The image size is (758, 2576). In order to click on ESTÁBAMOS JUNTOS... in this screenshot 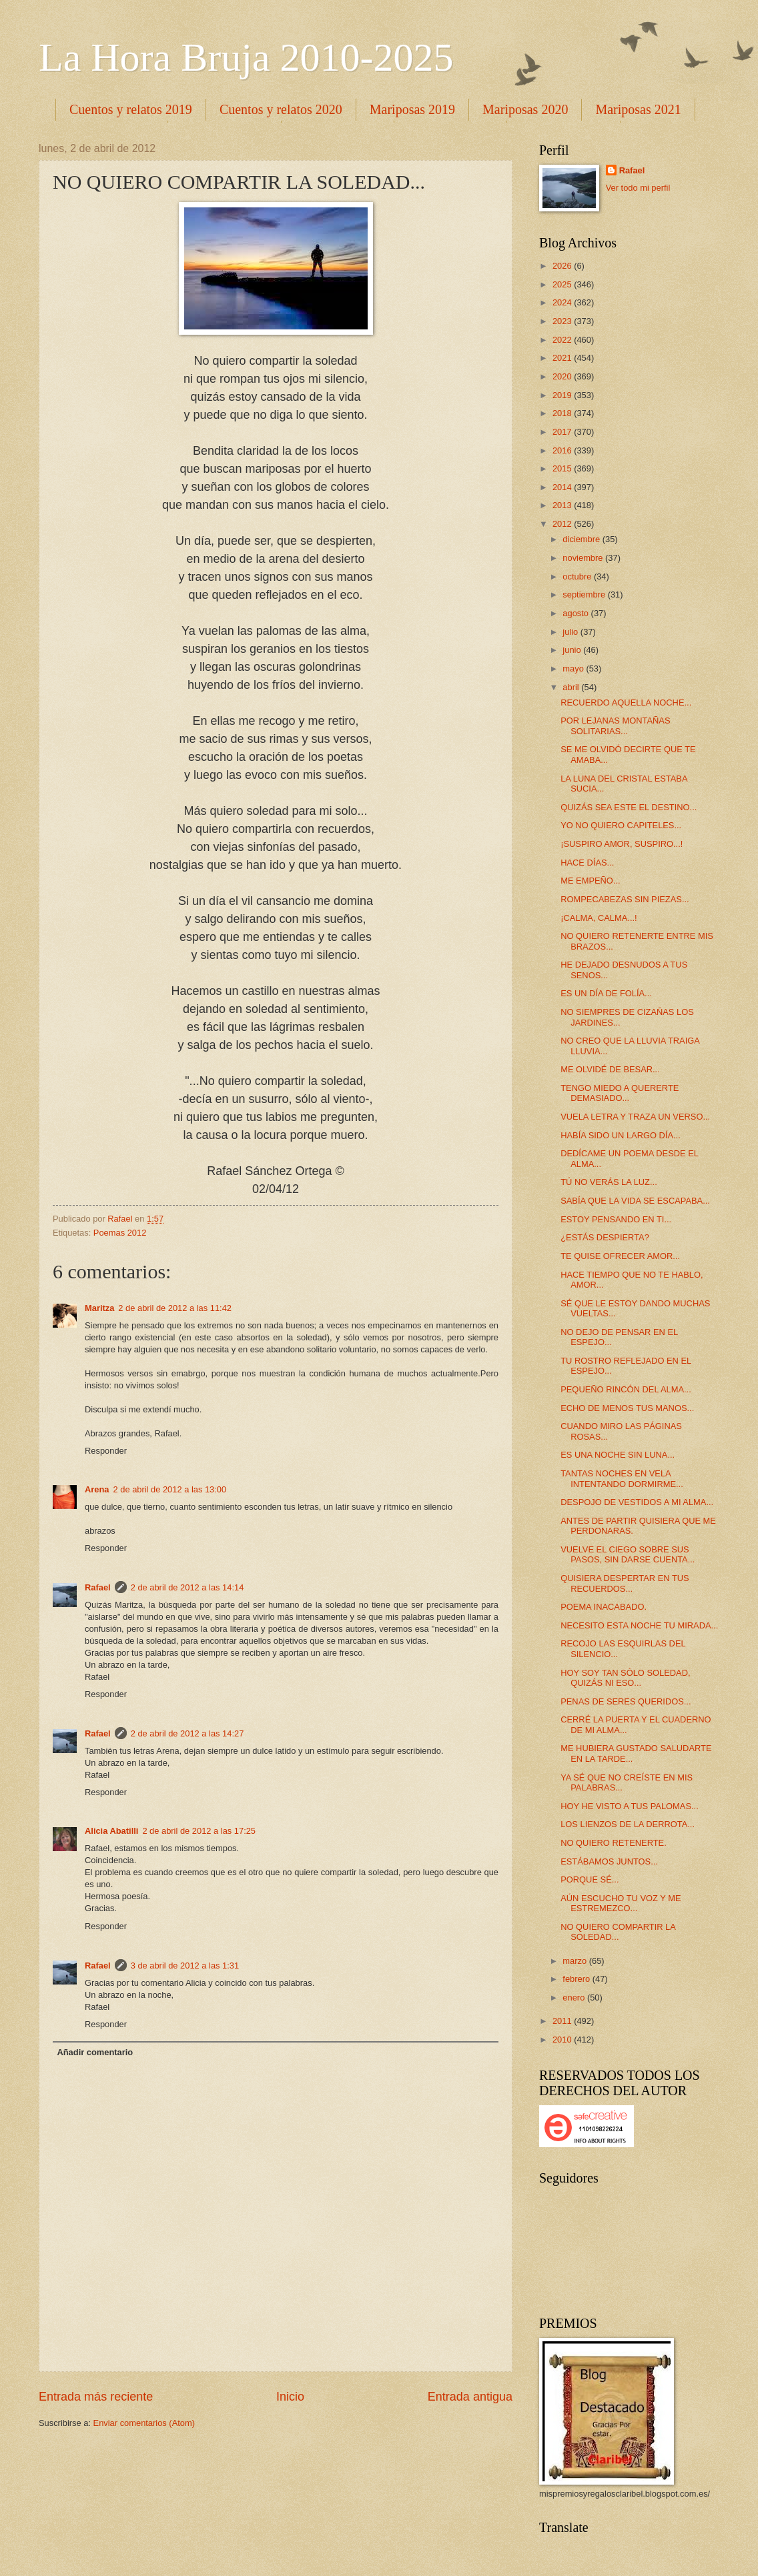, I will do `click(609, 1861)`.